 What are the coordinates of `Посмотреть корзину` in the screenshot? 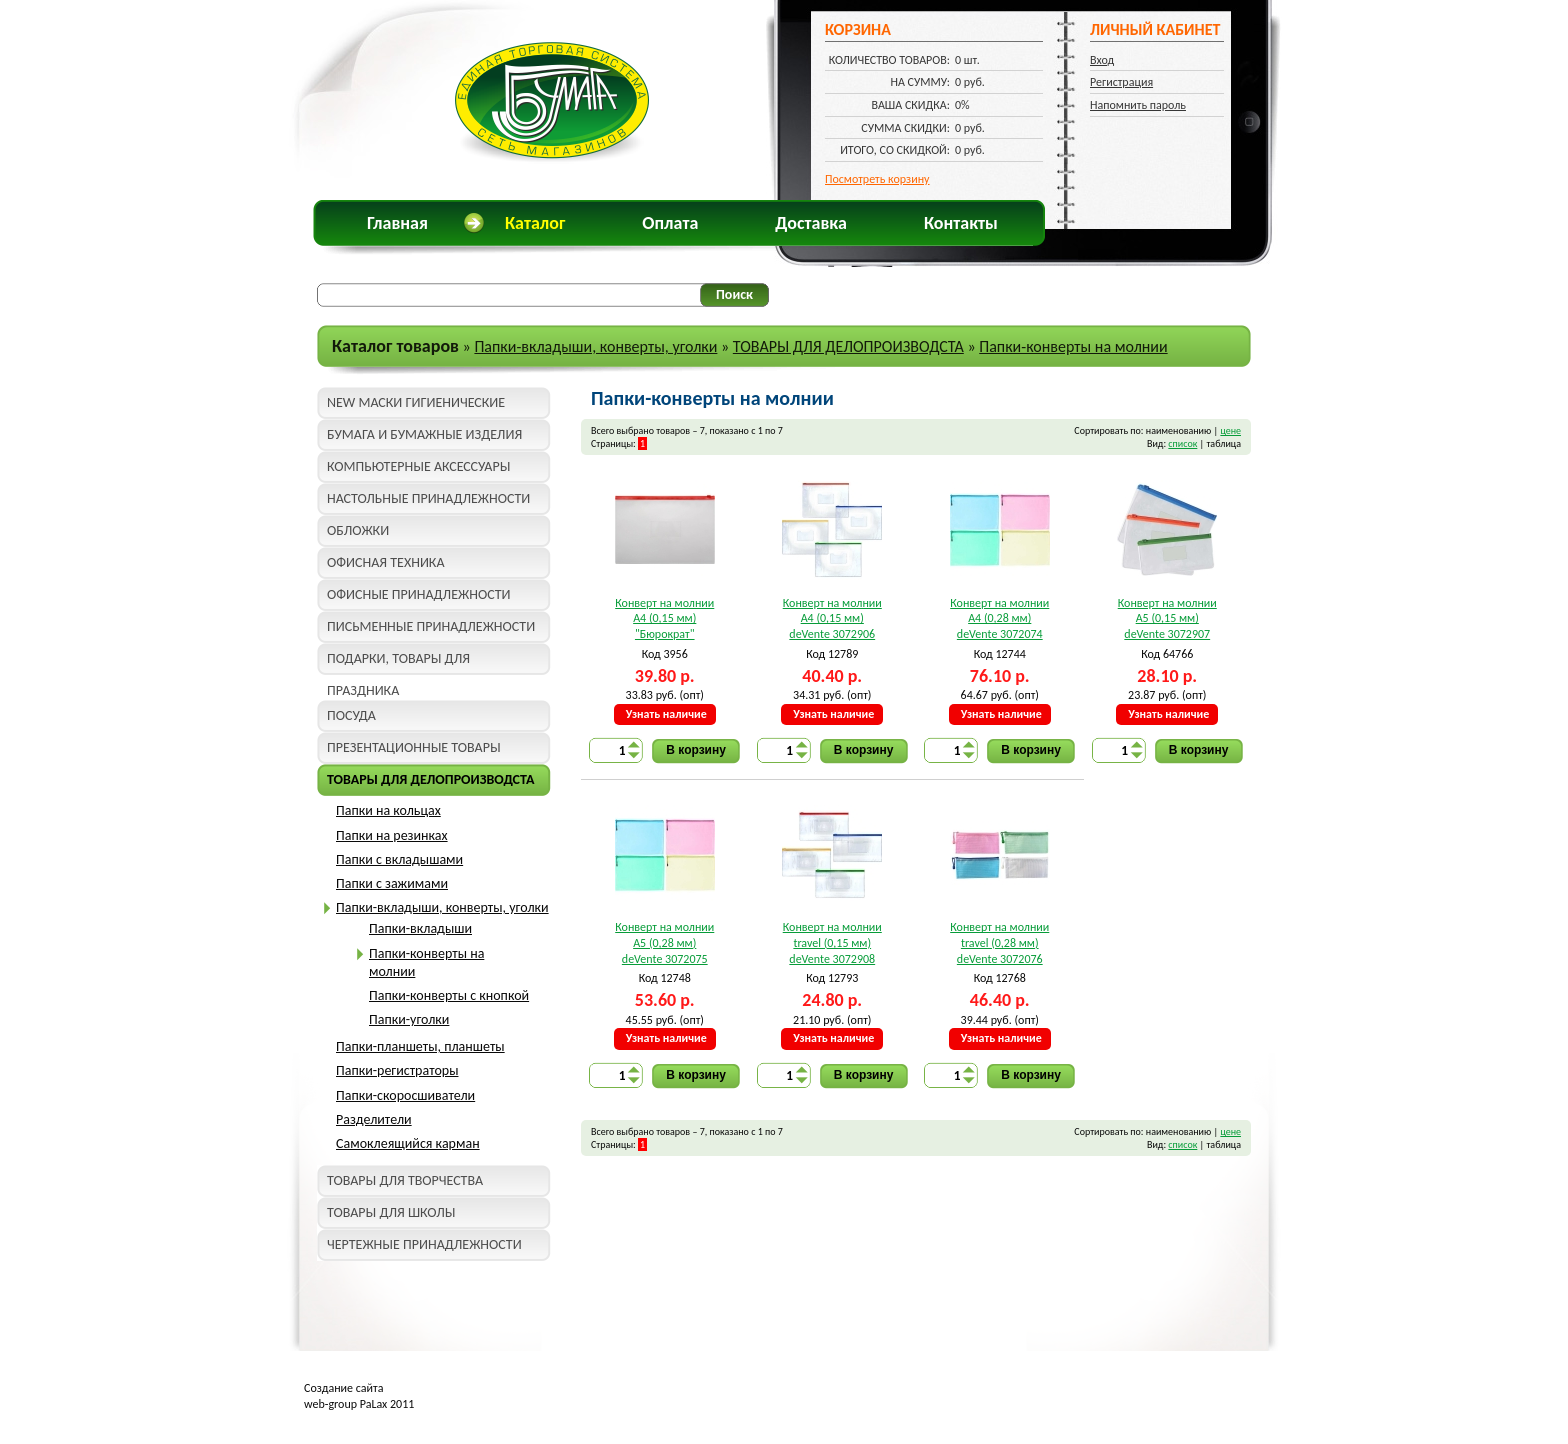 It's located at (877, 179).